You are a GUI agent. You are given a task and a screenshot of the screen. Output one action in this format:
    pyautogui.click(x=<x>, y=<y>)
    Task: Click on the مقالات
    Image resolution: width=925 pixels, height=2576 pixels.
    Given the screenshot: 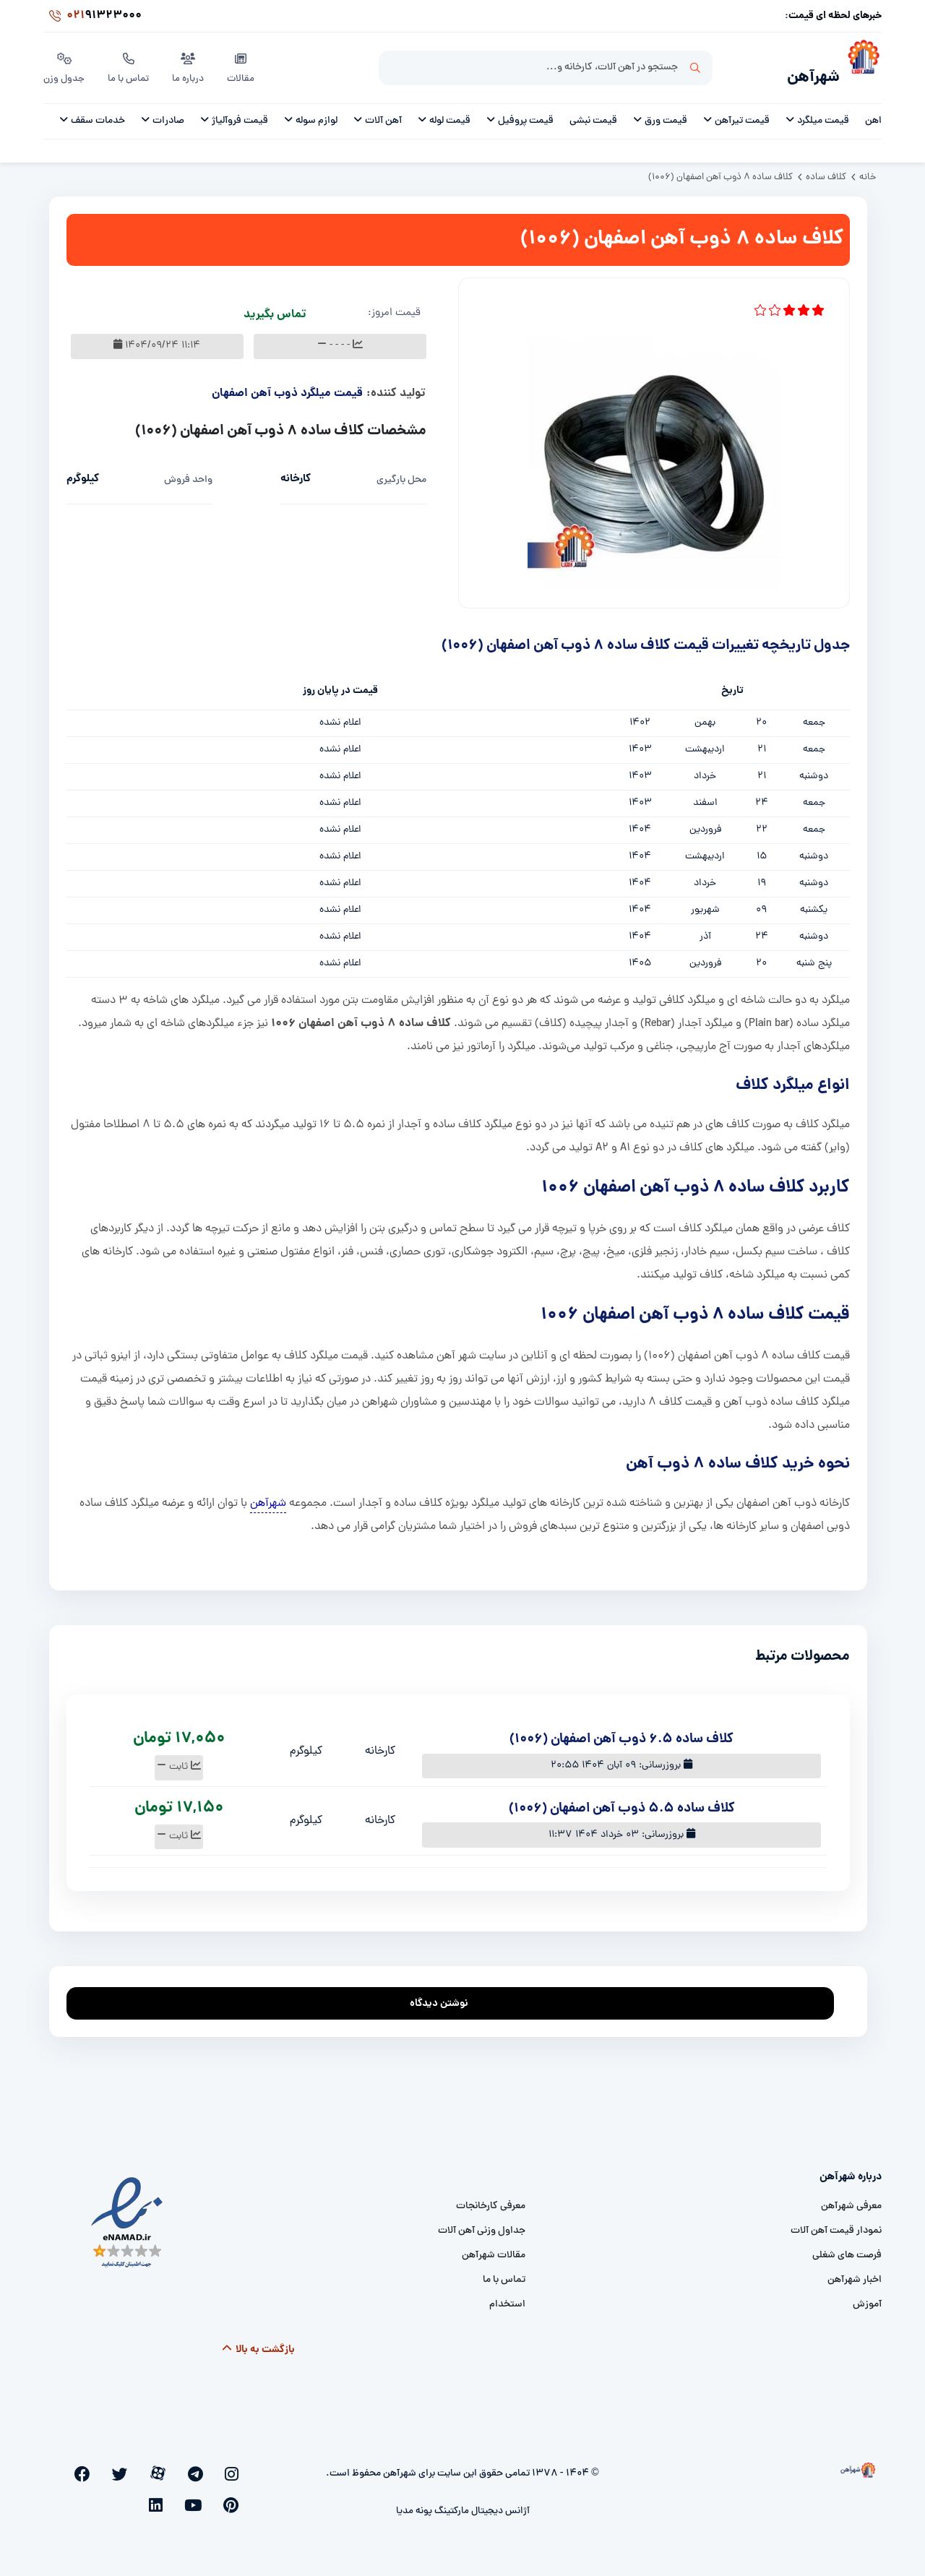 What is the action you would take?
    pyautogui.click(x=244, y=64)
    